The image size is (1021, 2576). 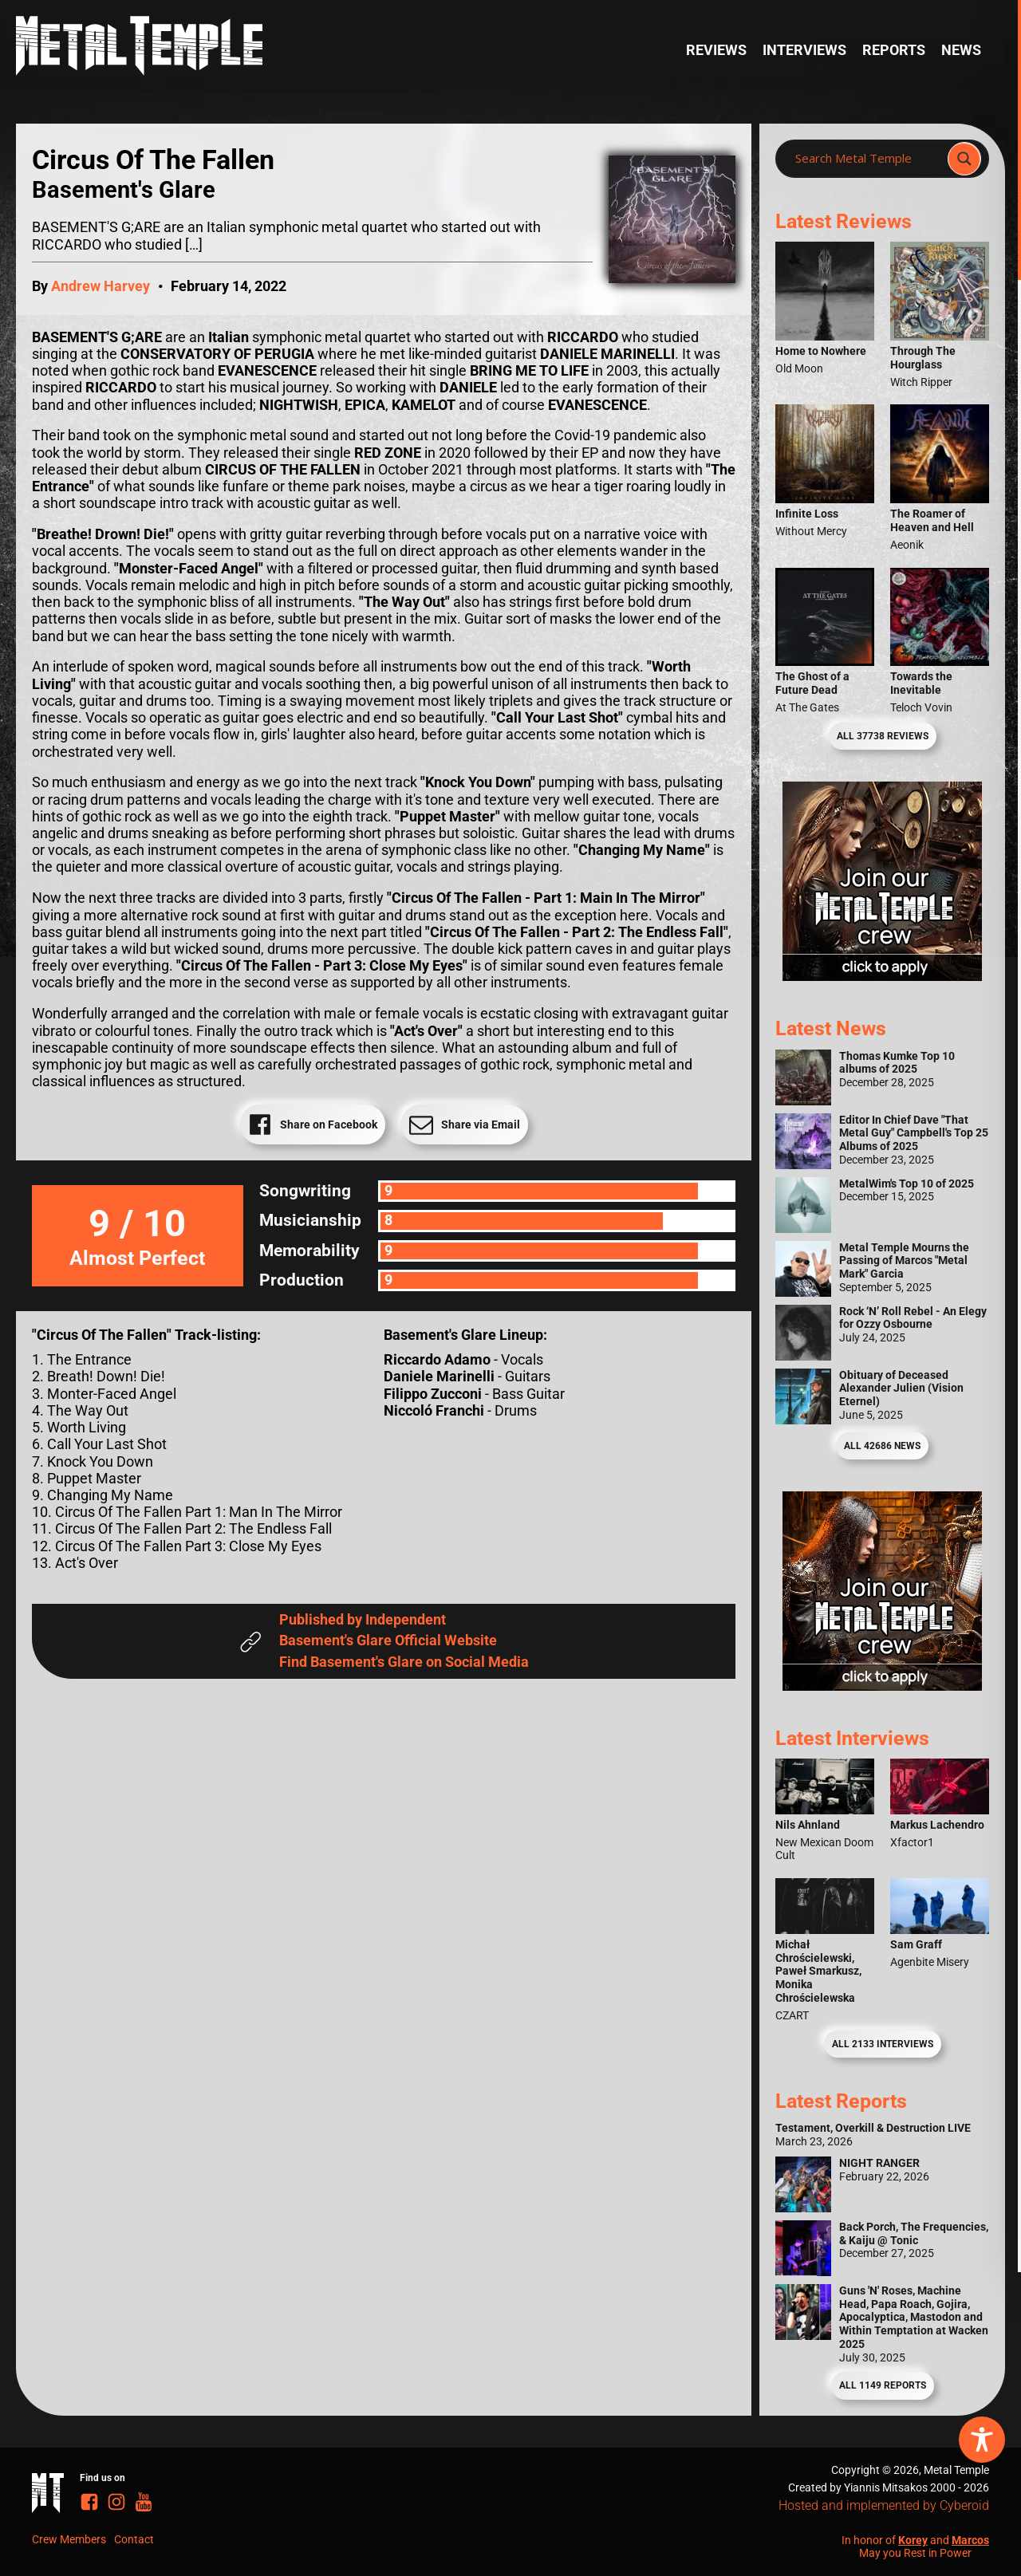 What do you see at coordinates (964, 158) in the screenshot?
I see `[Search magnifier]` at bounding box center [964, 158].